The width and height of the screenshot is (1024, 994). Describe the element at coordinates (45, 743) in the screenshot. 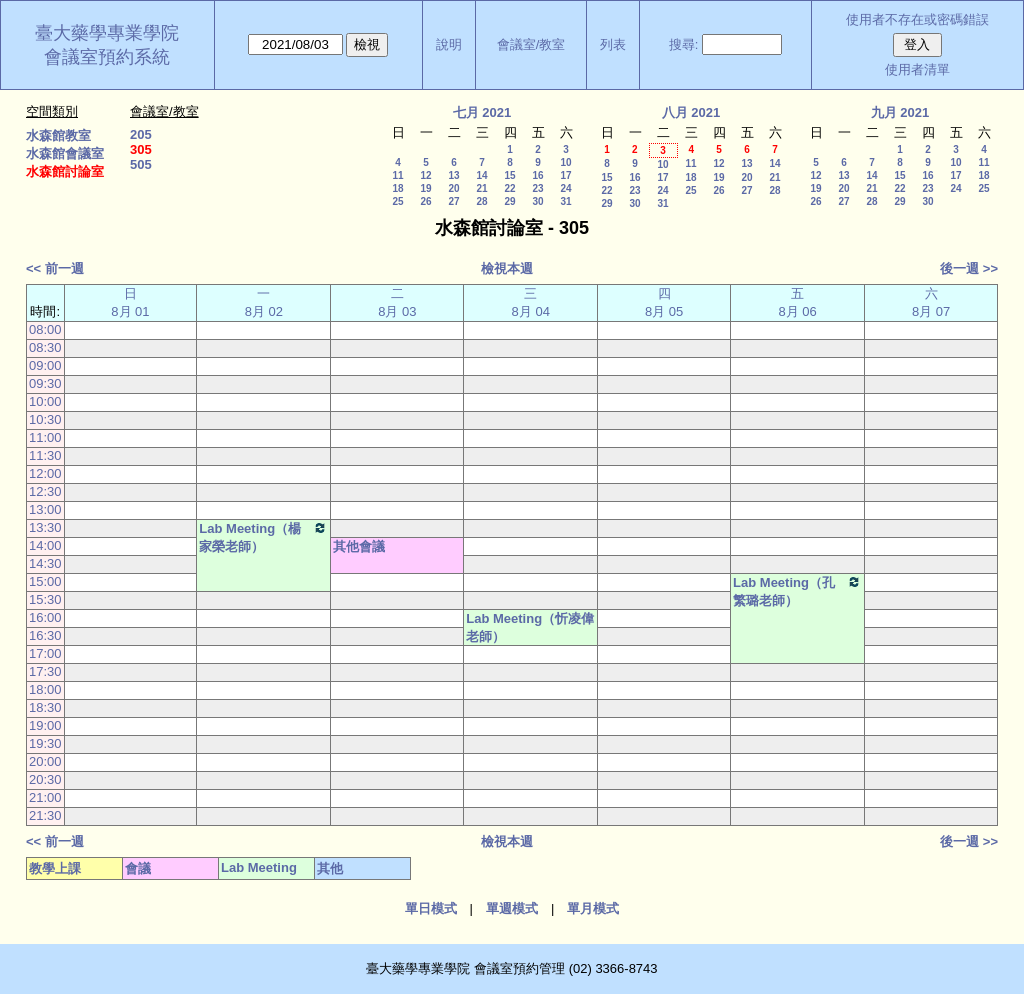

I see `19:30` at that location.